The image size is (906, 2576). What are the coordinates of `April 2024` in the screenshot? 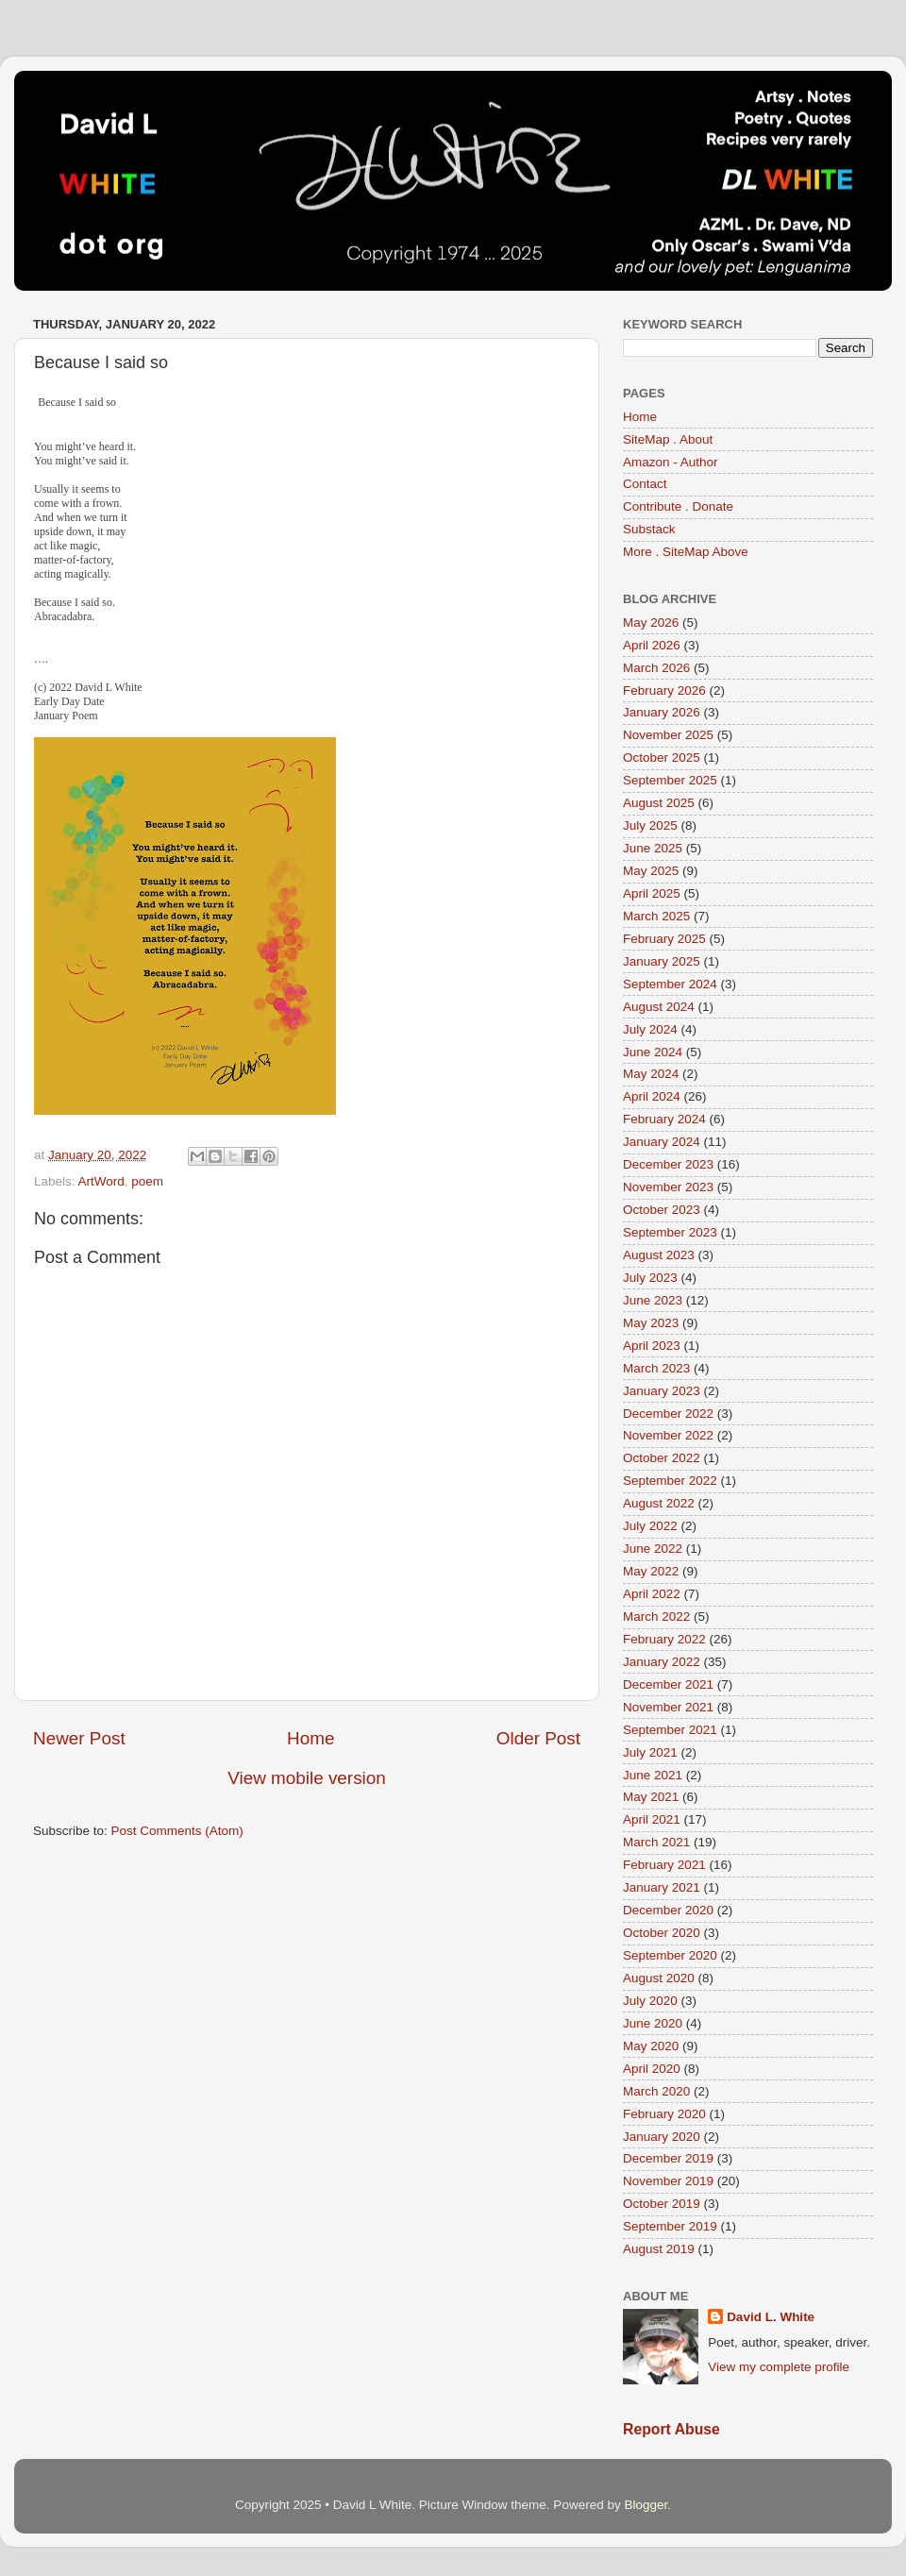 It's located at (651, 1096).